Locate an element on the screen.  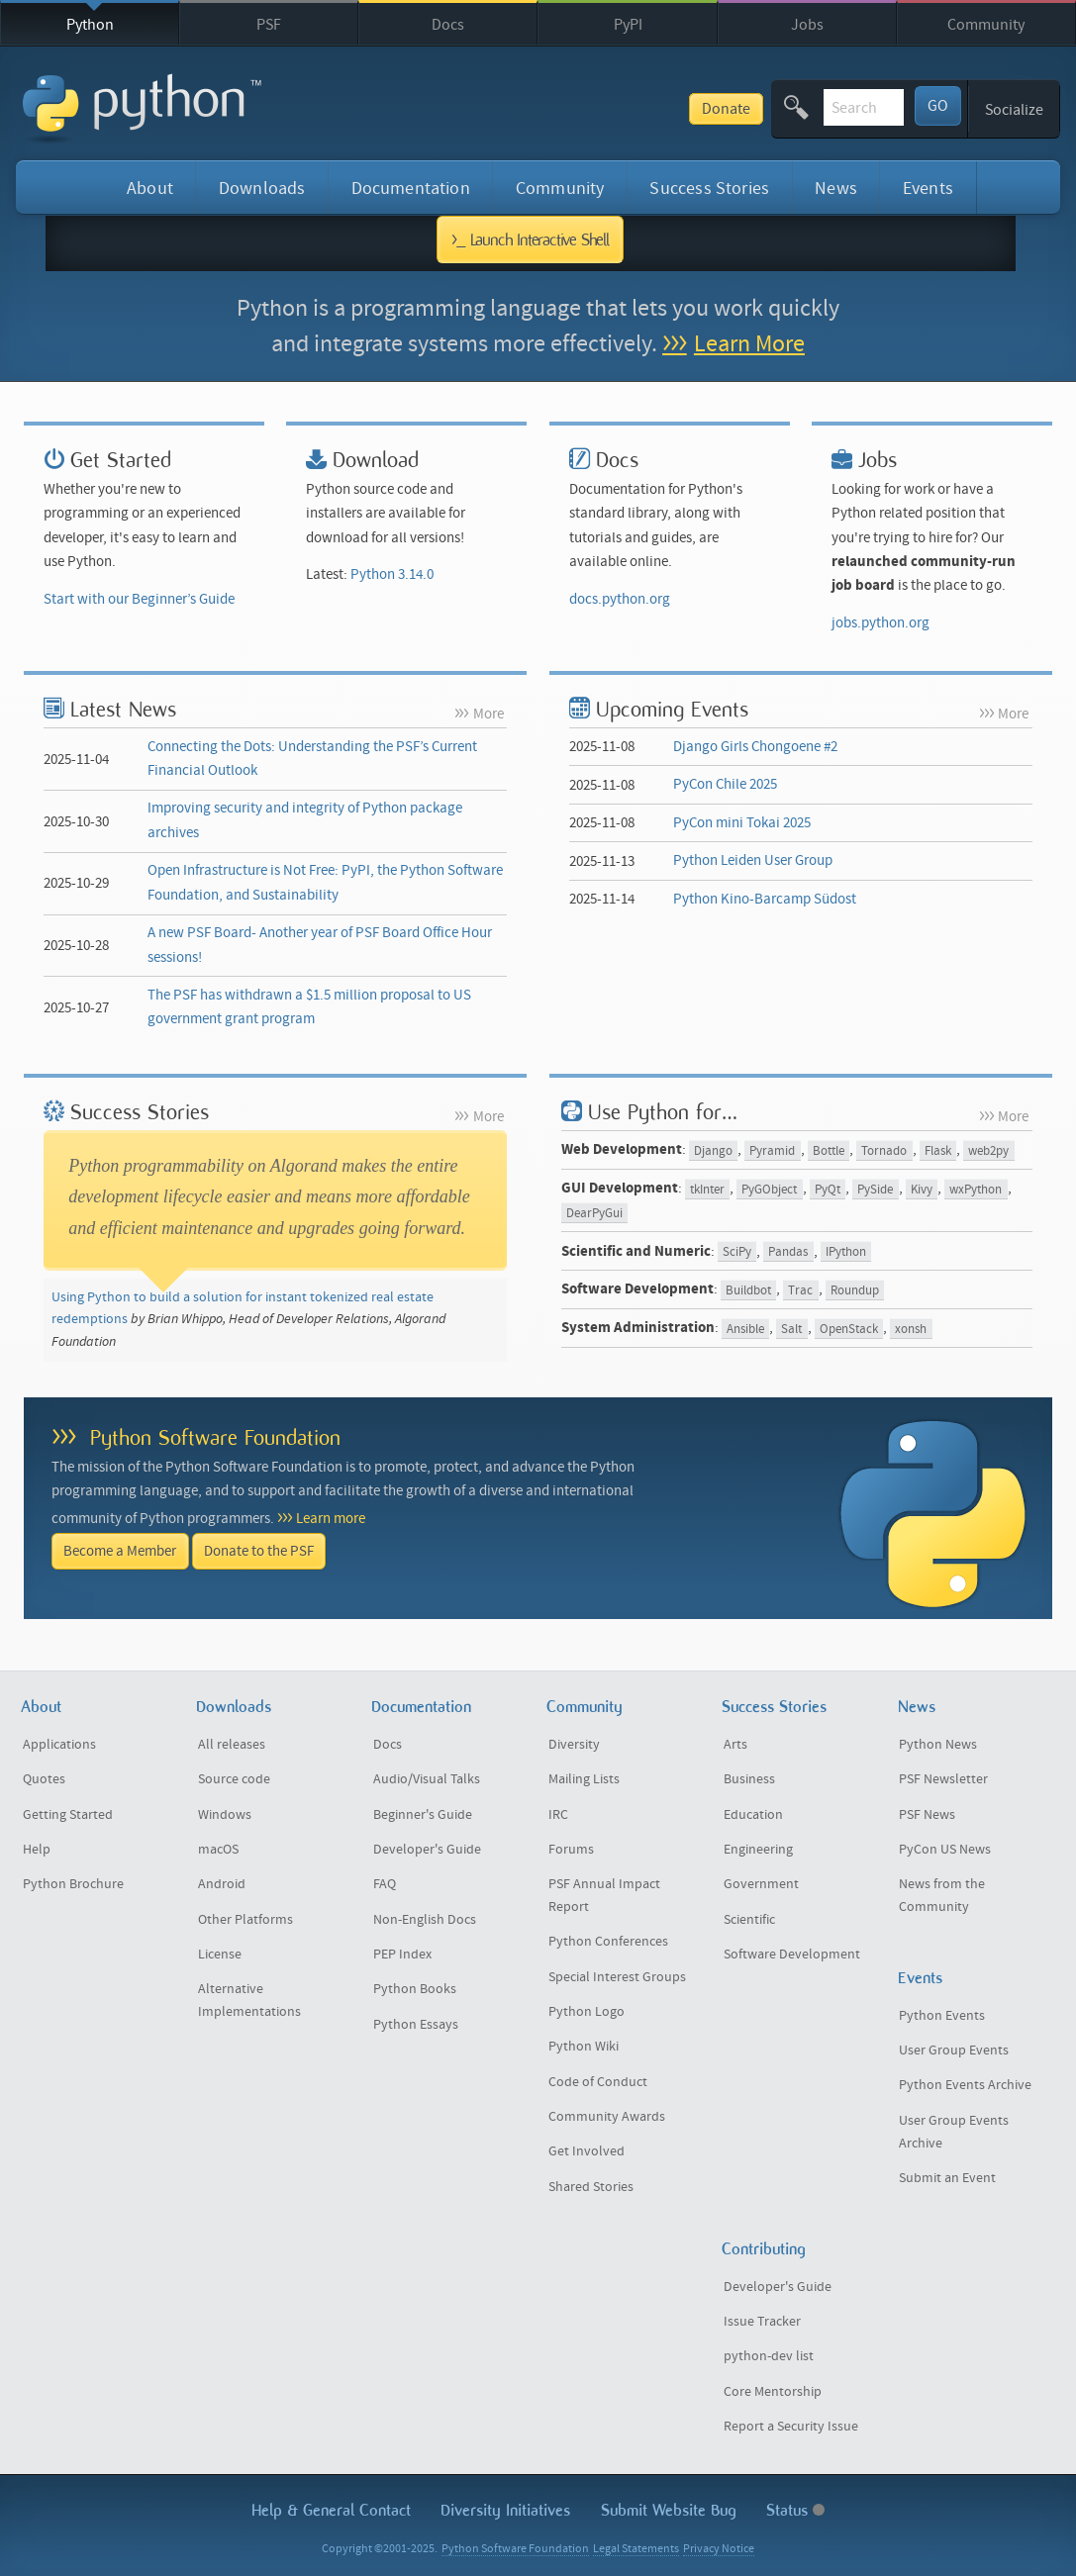
Donate is located at coordinates (584, 109).